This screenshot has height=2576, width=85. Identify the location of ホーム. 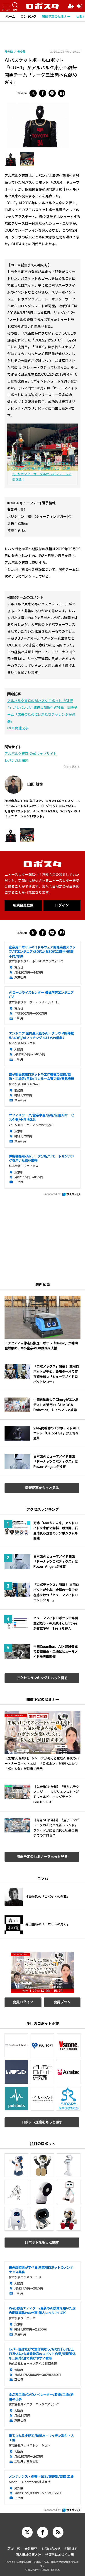
(10, 16).